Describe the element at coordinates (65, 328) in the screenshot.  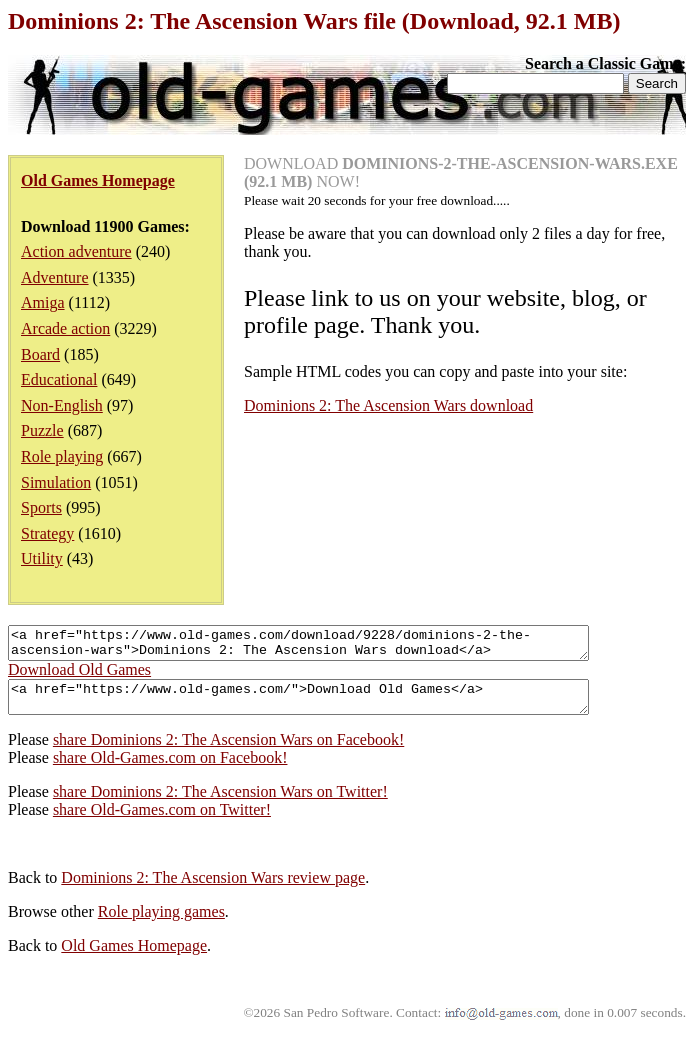
I see `Arcade action` at that location.